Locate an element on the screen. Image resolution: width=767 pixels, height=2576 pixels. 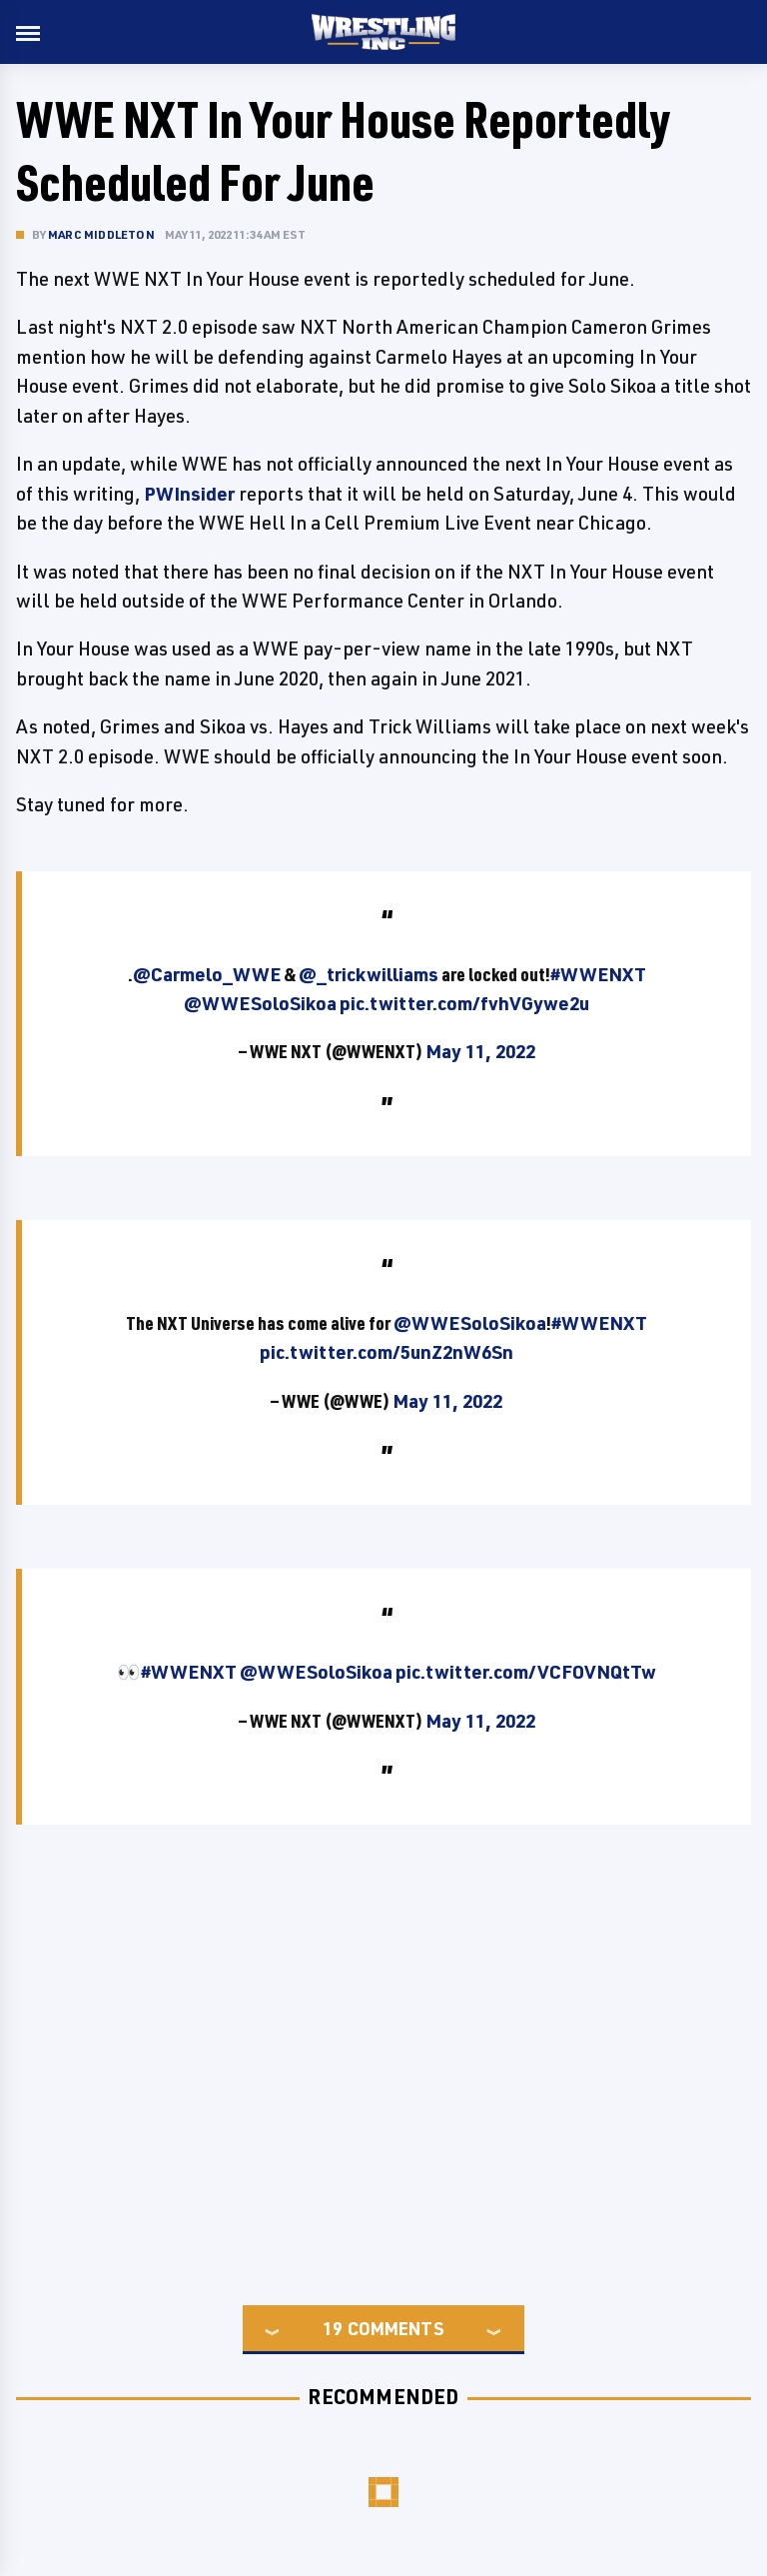
19 is located at coordinates (333, 2328).